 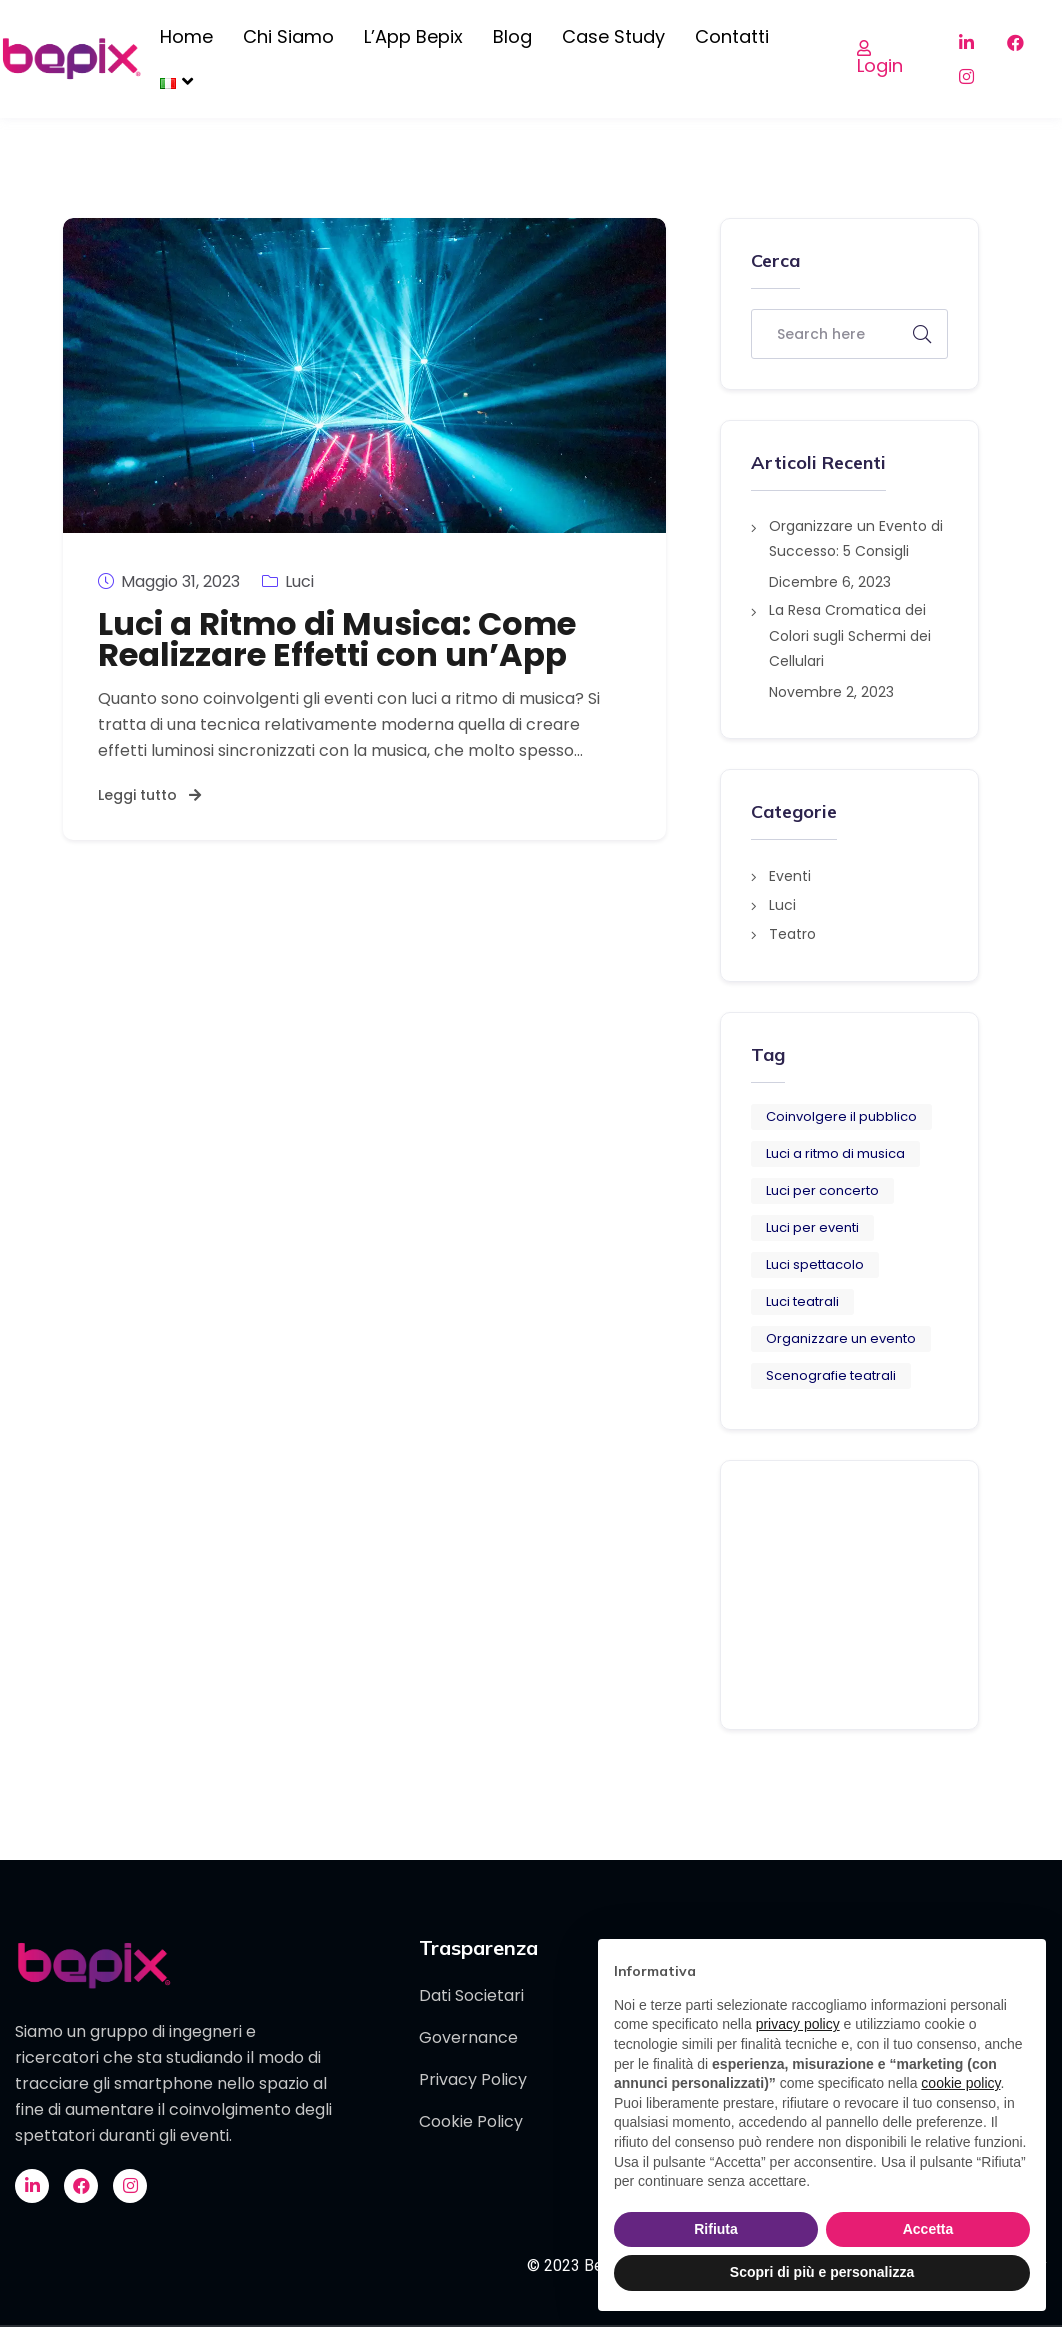 What do you see at coordinates (850, 635) in the screenshot?
I see `La Resa Cromatica dei Colori sugli Schermi dei Cellulari` at bounding box center [850, 635].